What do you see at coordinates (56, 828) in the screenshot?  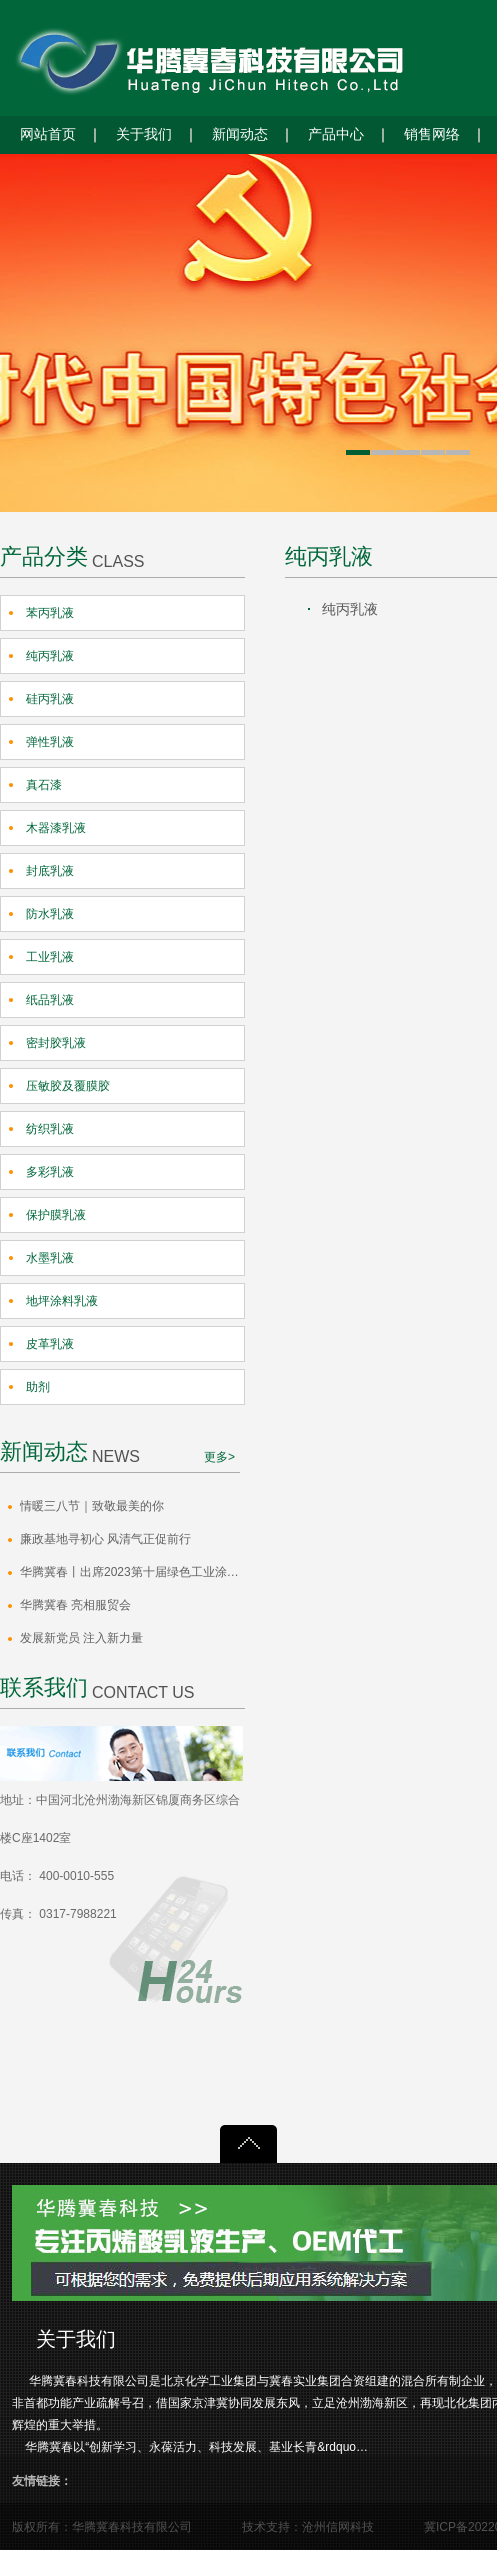 I see `木器漆乳液` at bounding box center [56, 828].